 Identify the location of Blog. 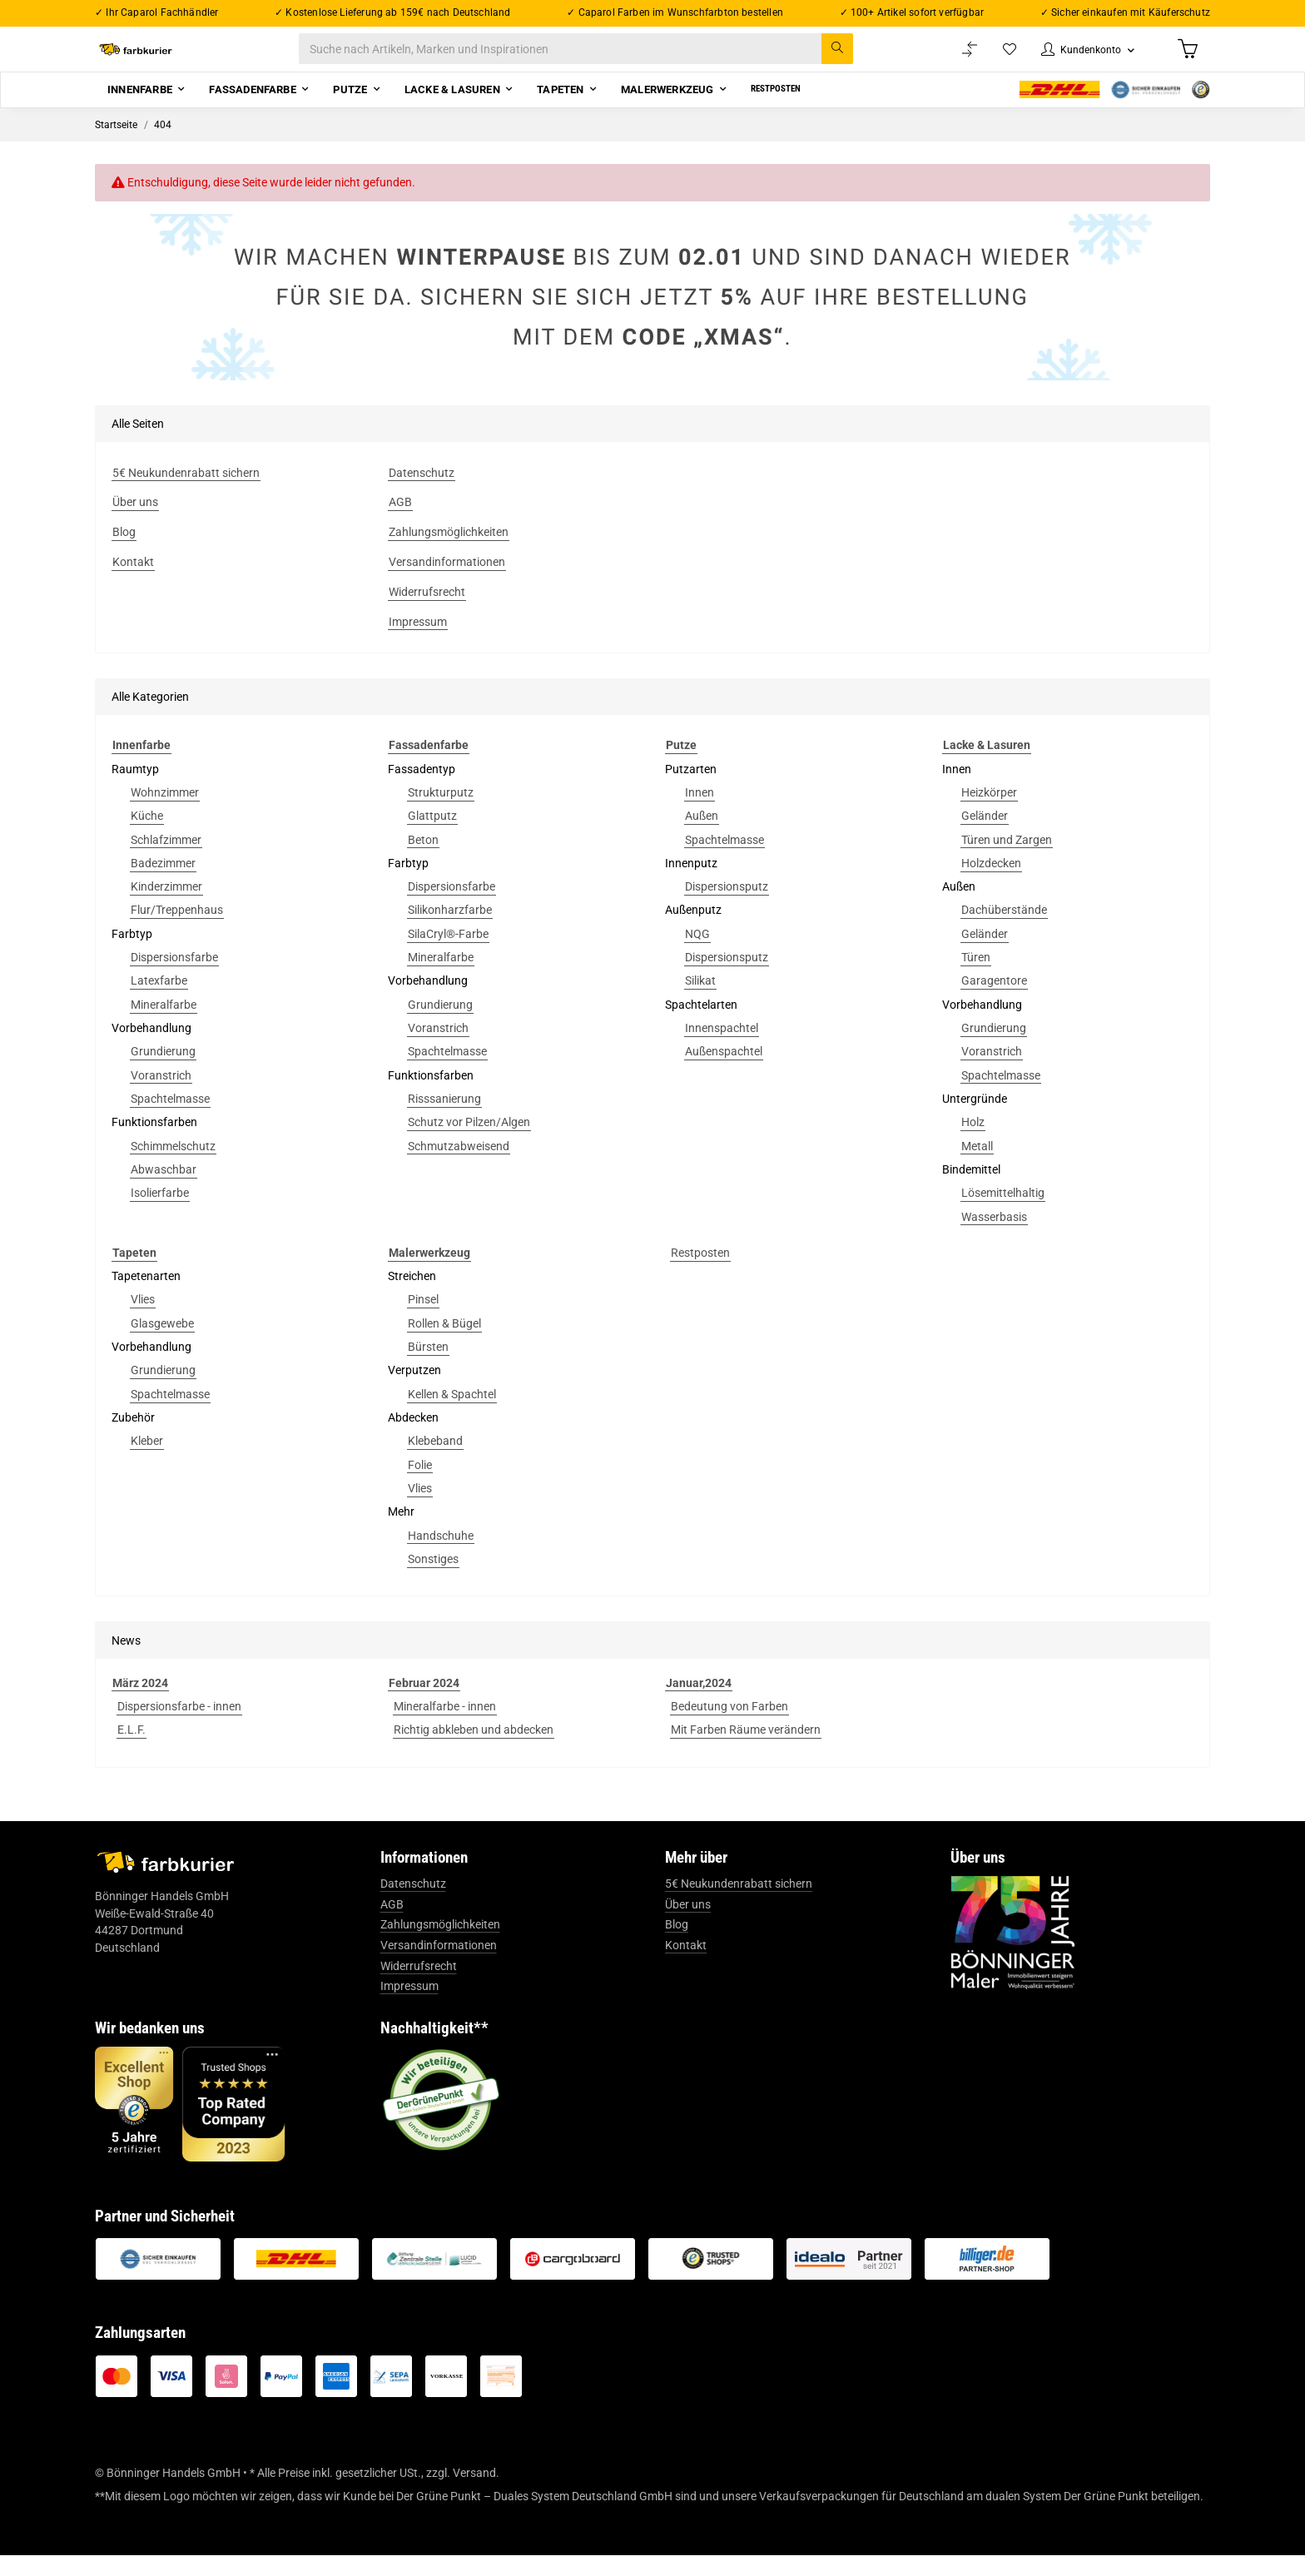
(676, 1946).